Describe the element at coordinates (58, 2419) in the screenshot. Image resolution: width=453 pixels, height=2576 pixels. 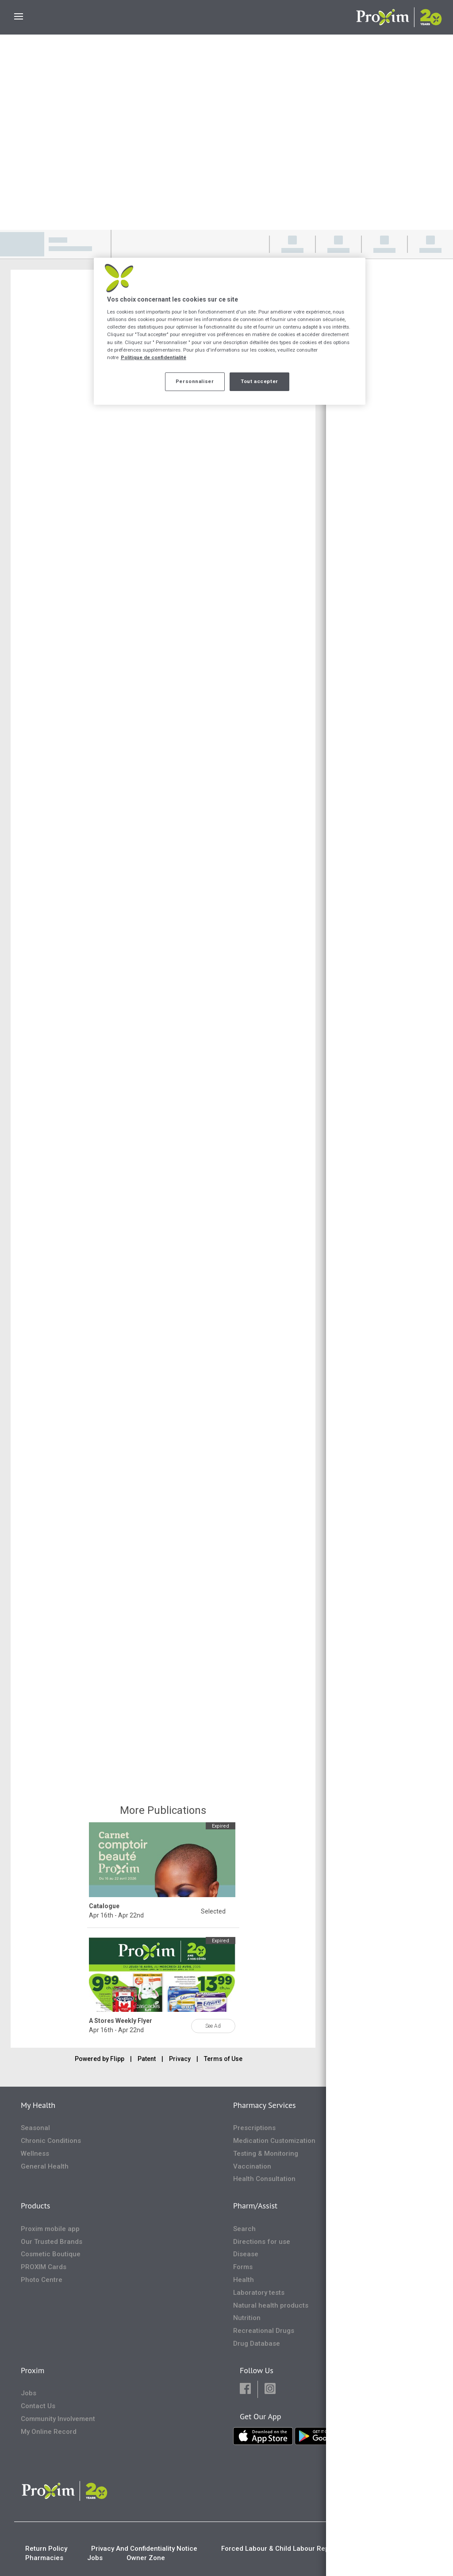
I see `Community Involvement` at that location.